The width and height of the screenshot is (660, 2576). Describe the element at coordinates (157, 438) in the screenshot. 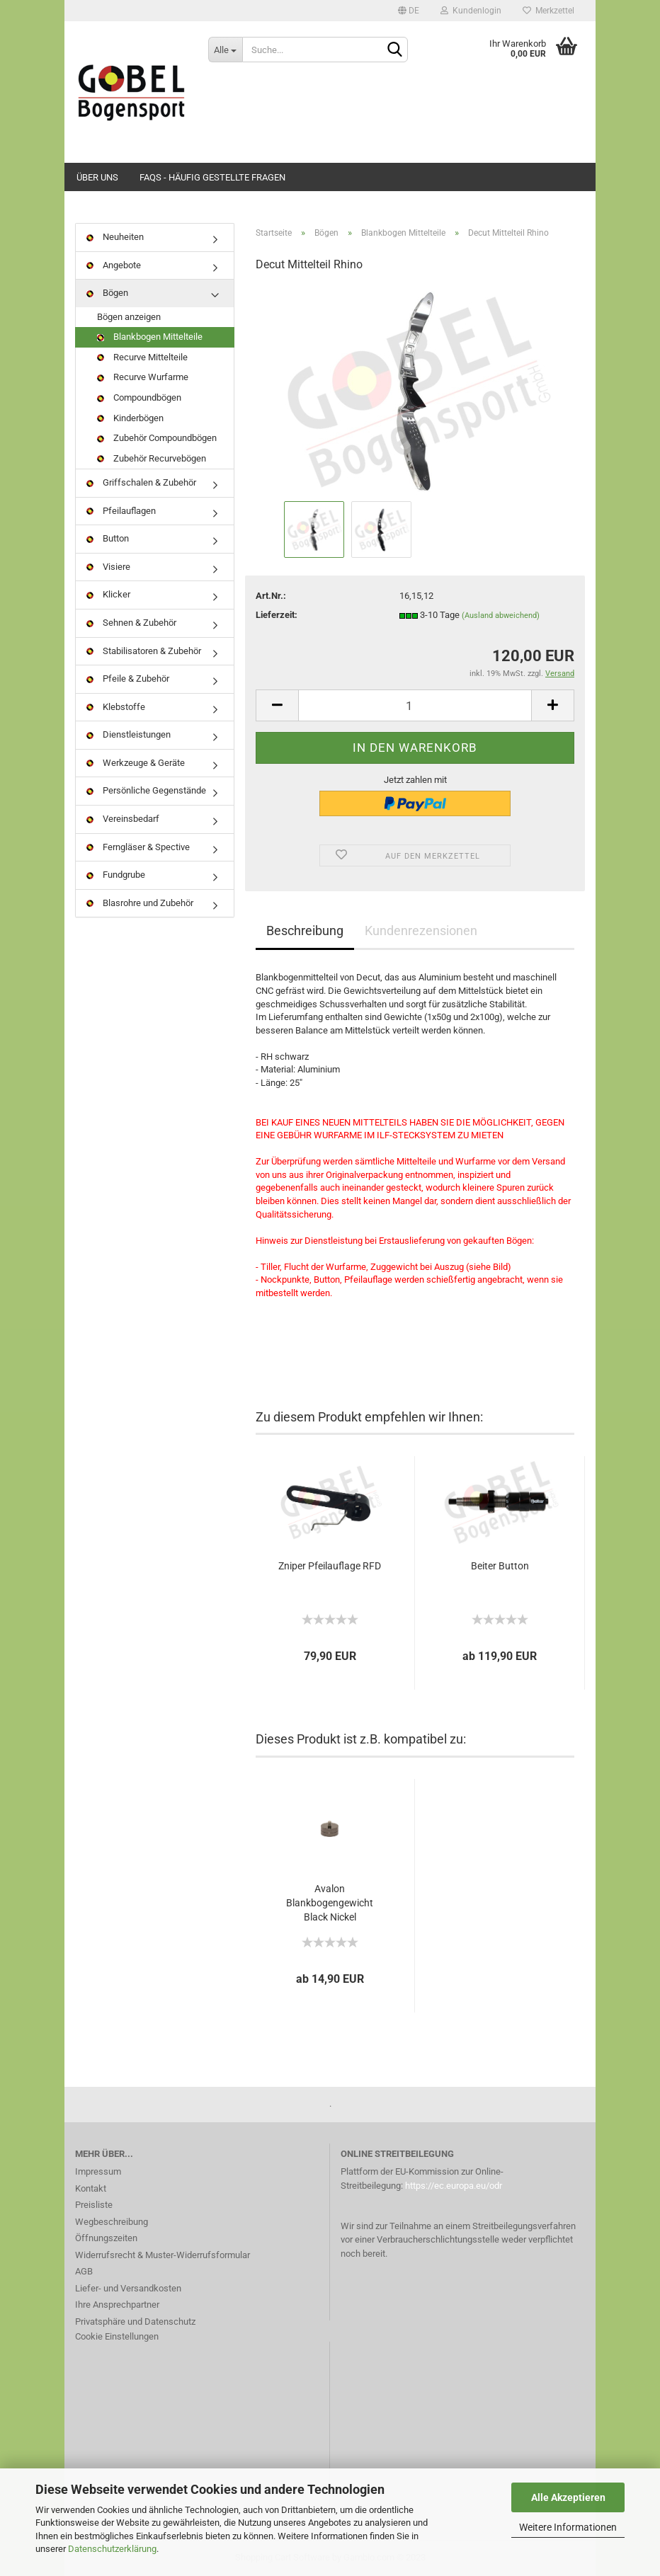

I see `Zubehör Compoundbögen` at that location.